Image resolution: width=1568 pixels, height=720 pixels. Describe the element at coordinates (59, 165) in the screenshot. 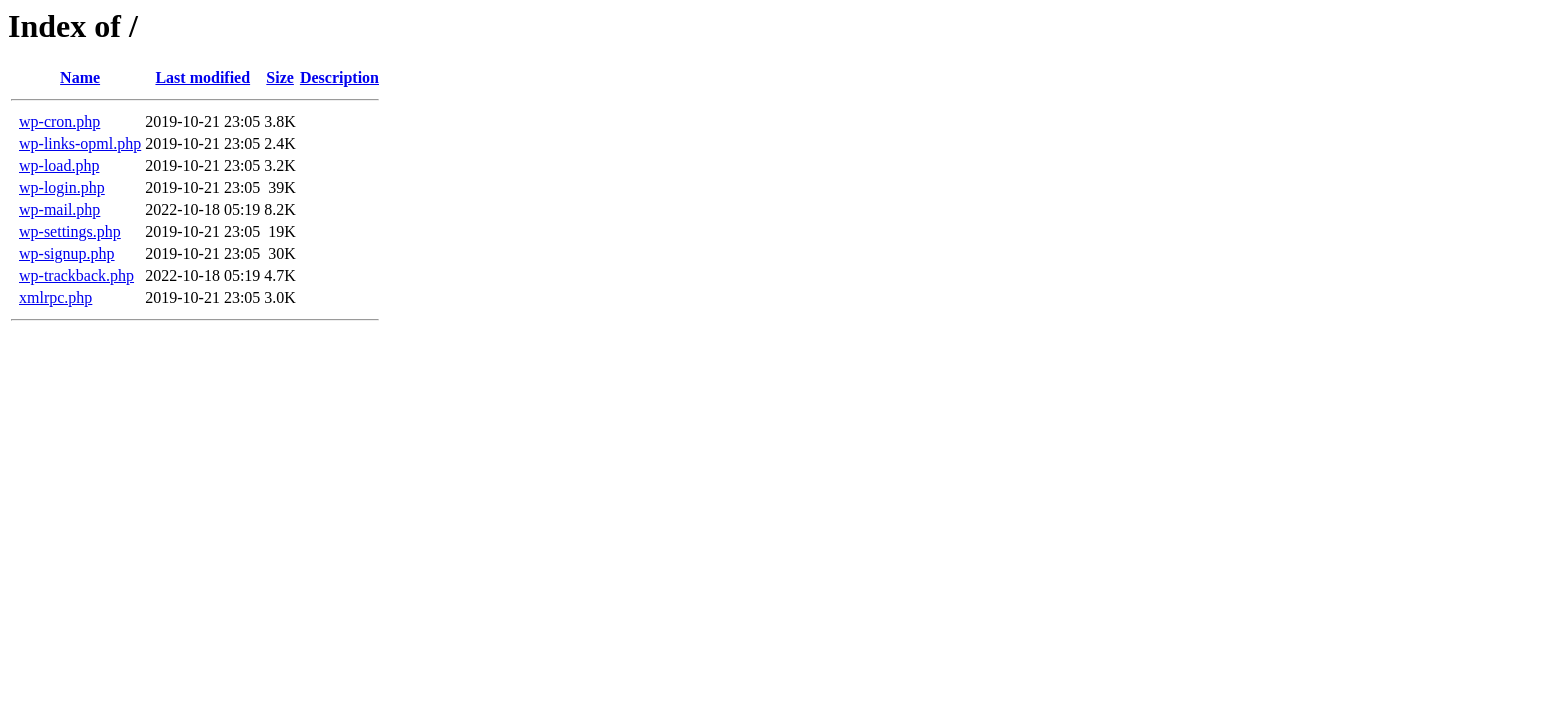

I see `wp-load.php` at that location.